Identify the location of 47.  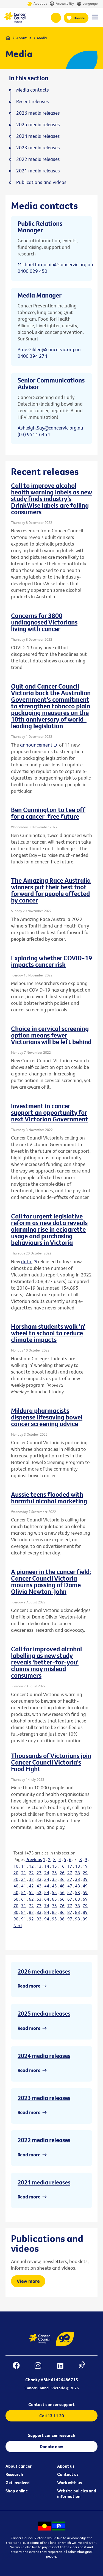
(69, 1886).